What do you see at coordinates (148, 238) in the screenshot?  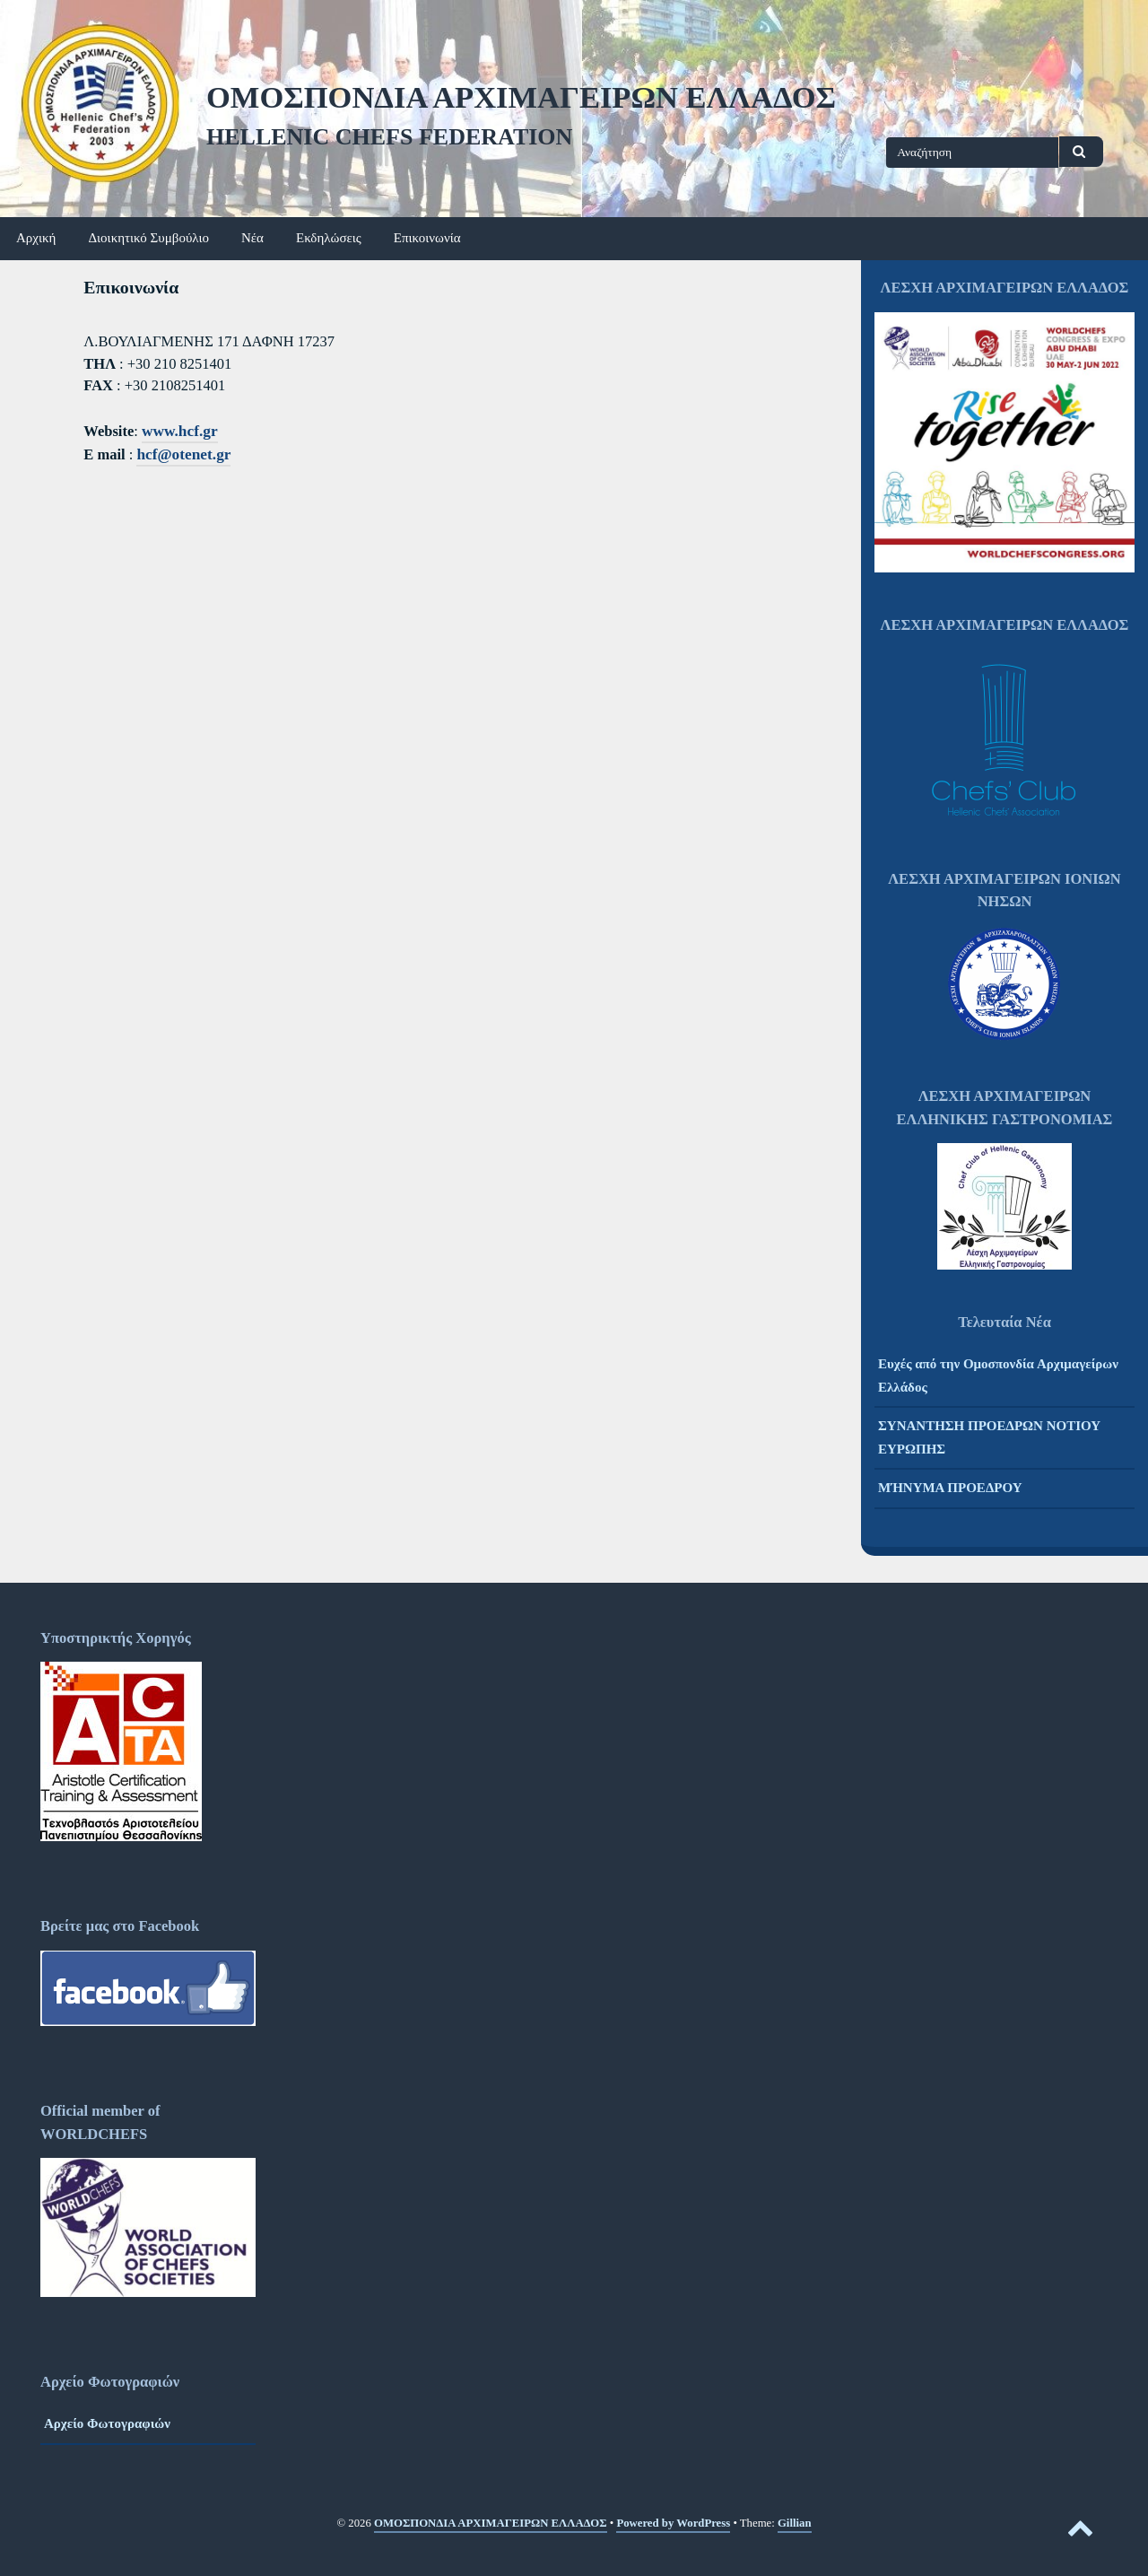 I see `Διοικητικό Συμβούλιο` at bounding box center [148, 238].